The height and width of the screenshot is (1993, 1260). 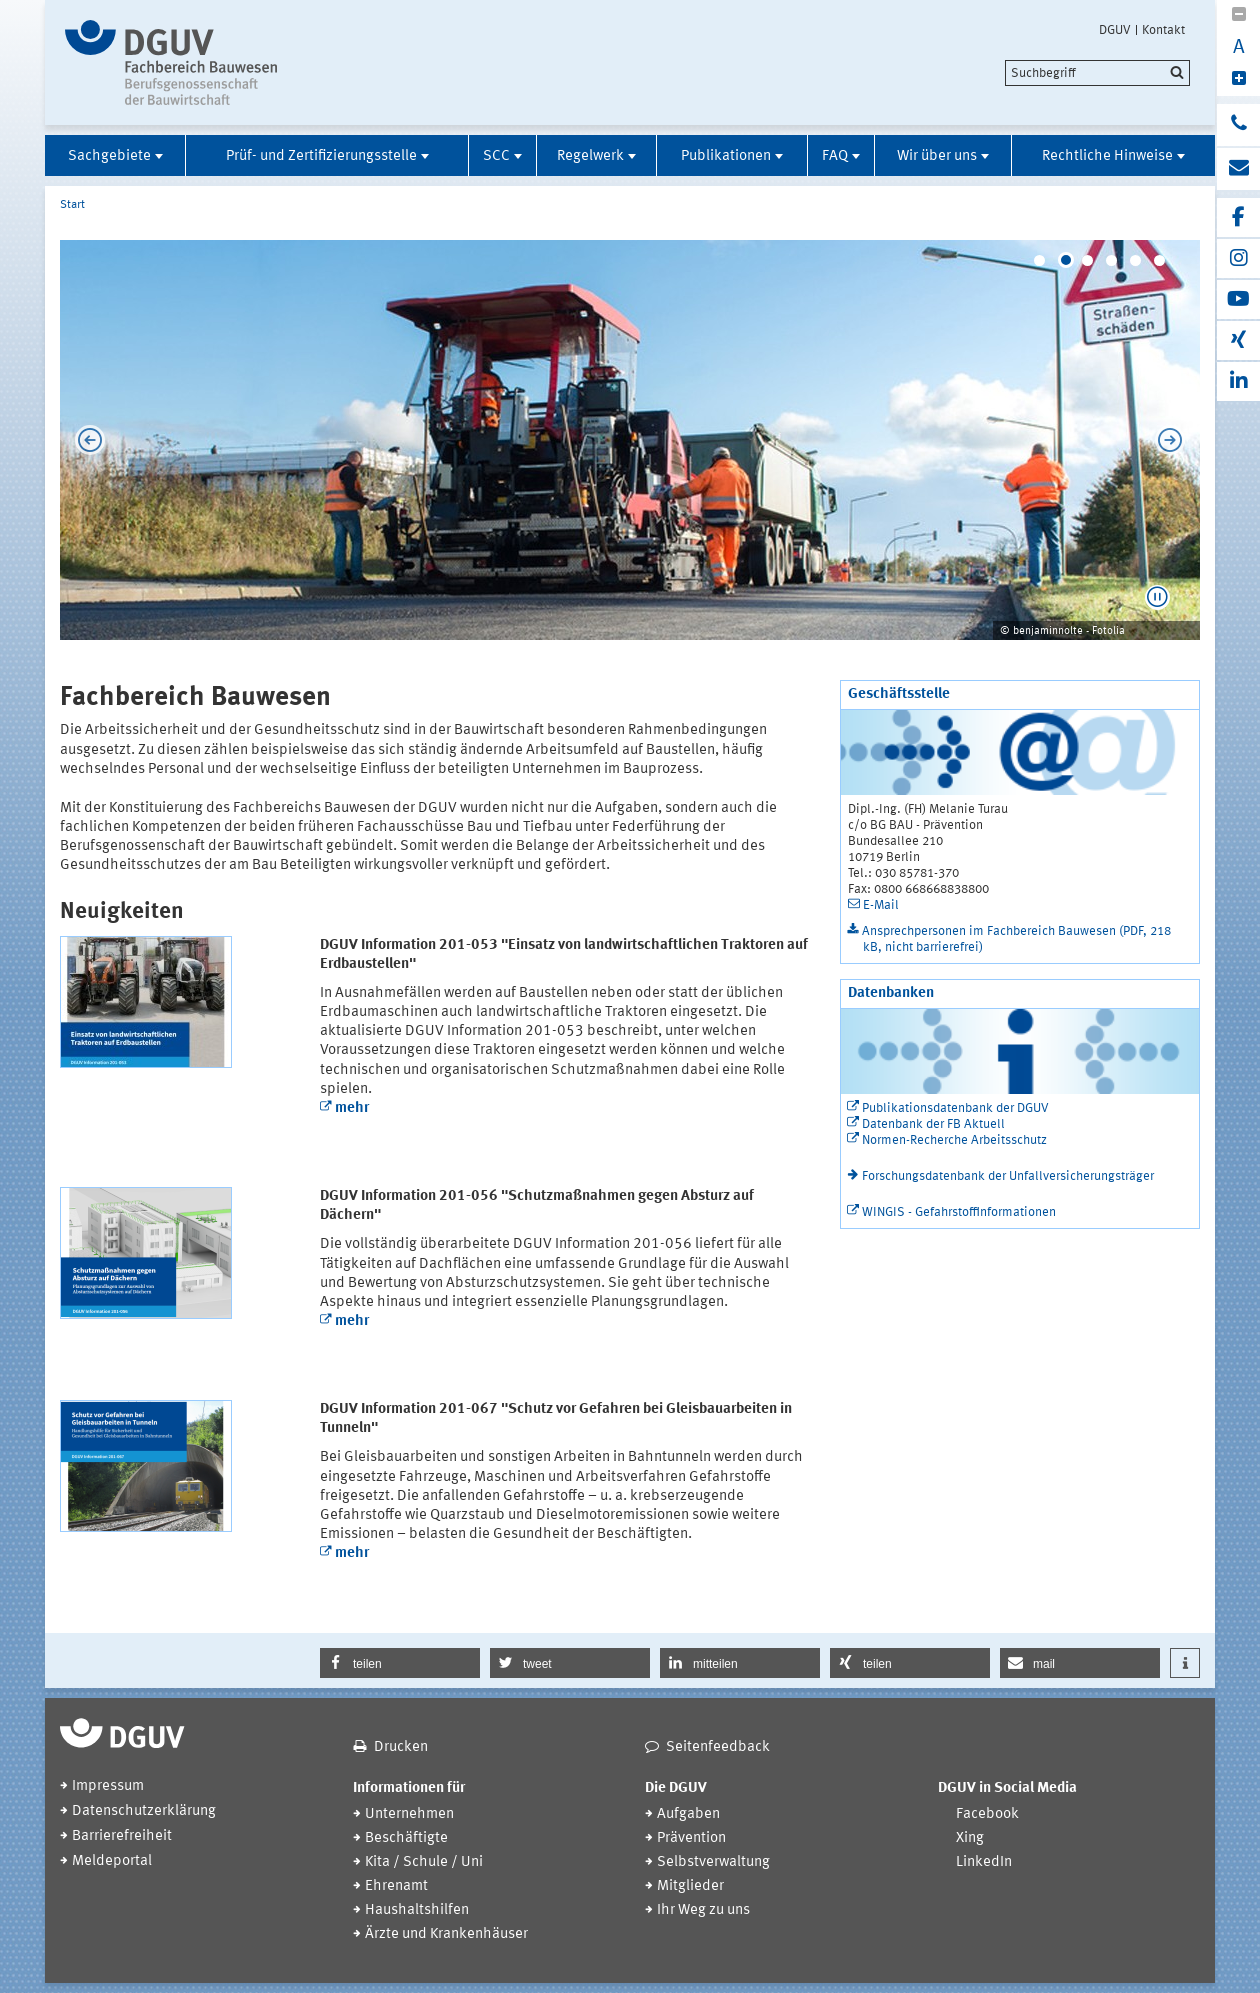 What do you see at coordinates (1157, 597) in the screenshot?
I see `[button]` at bounding box center [1157, 597].